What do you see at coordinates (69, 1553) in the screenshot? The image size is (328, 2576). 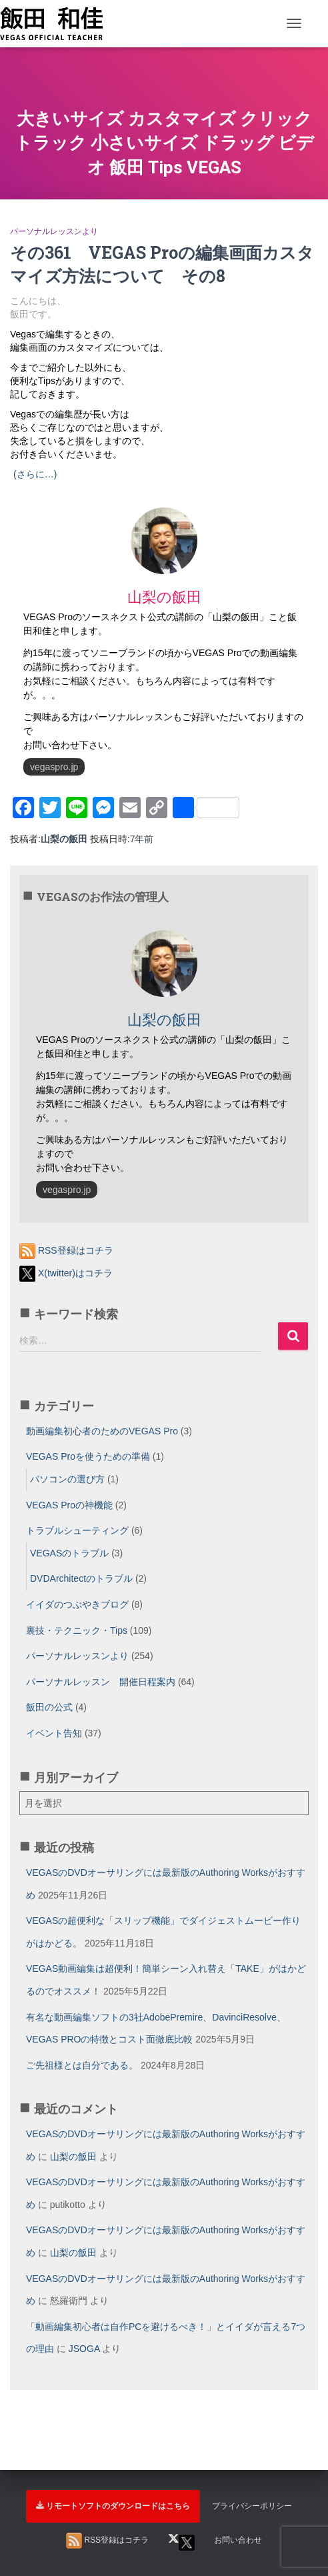 I see `VEGASのトラブル` at bounding box center [69, 1553].